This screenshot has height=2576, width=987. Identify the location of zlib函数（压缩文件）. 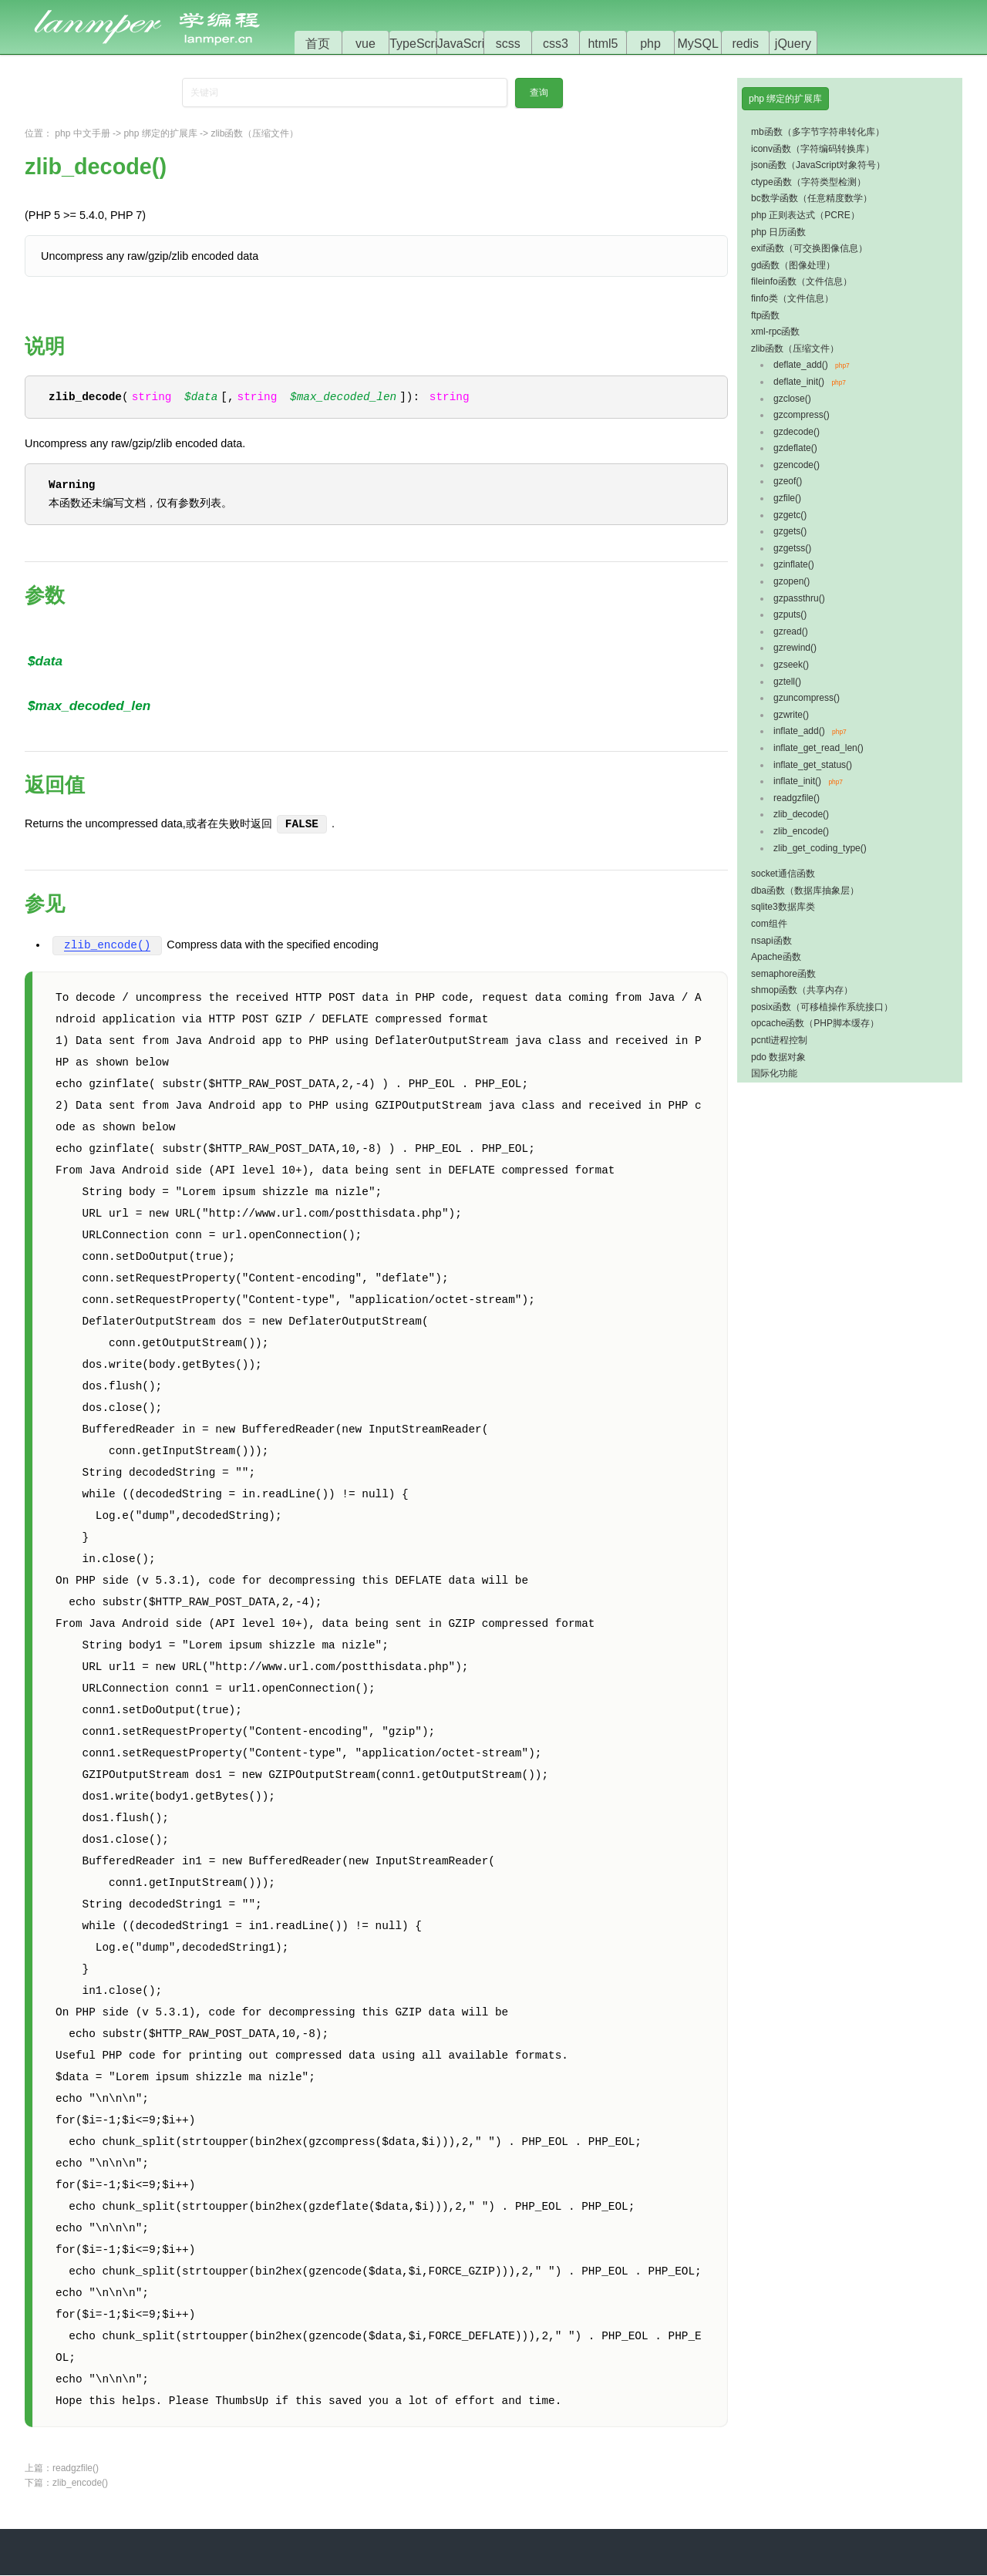
(254, 133).